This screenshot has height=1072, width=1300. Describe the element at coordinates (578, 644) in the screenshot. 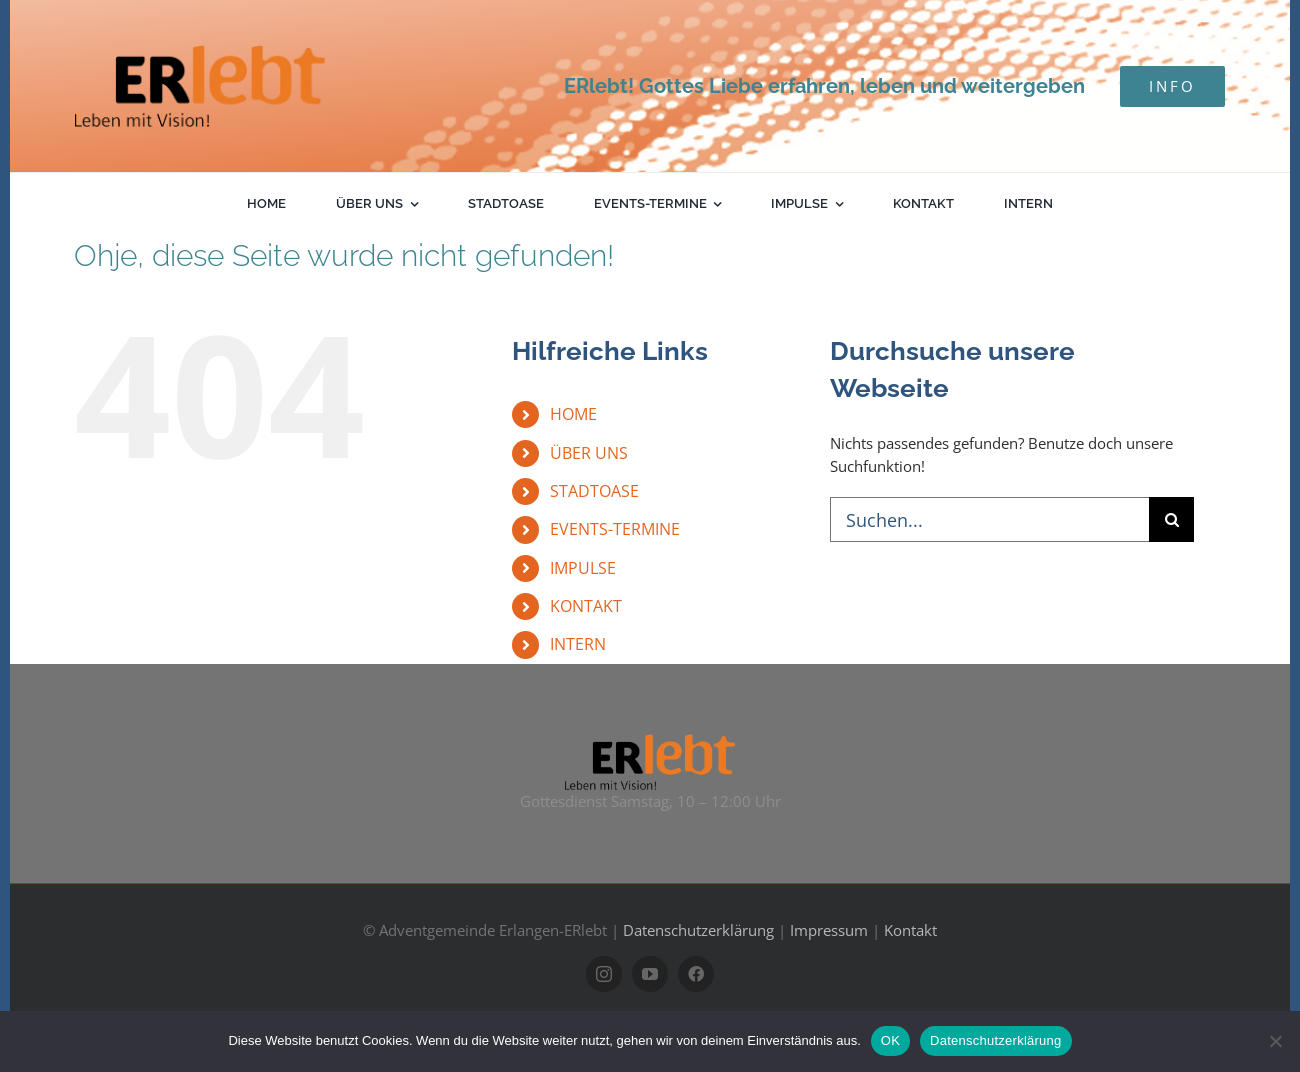

I see `INTERN` at that location.